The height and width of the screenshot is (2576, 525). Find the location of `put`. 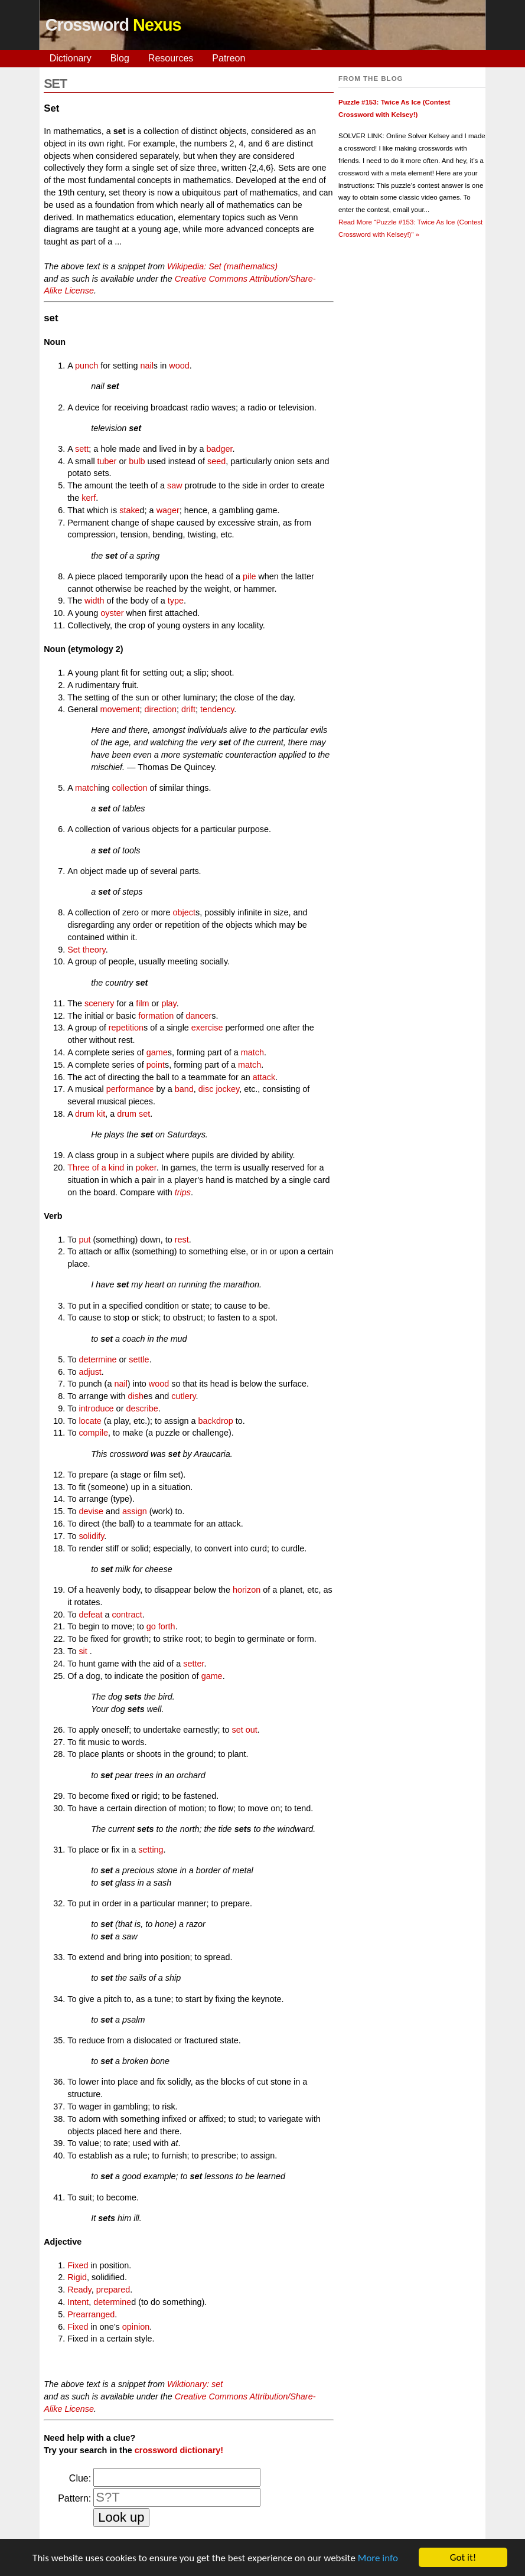

put is located at coordinates (84, 1239).